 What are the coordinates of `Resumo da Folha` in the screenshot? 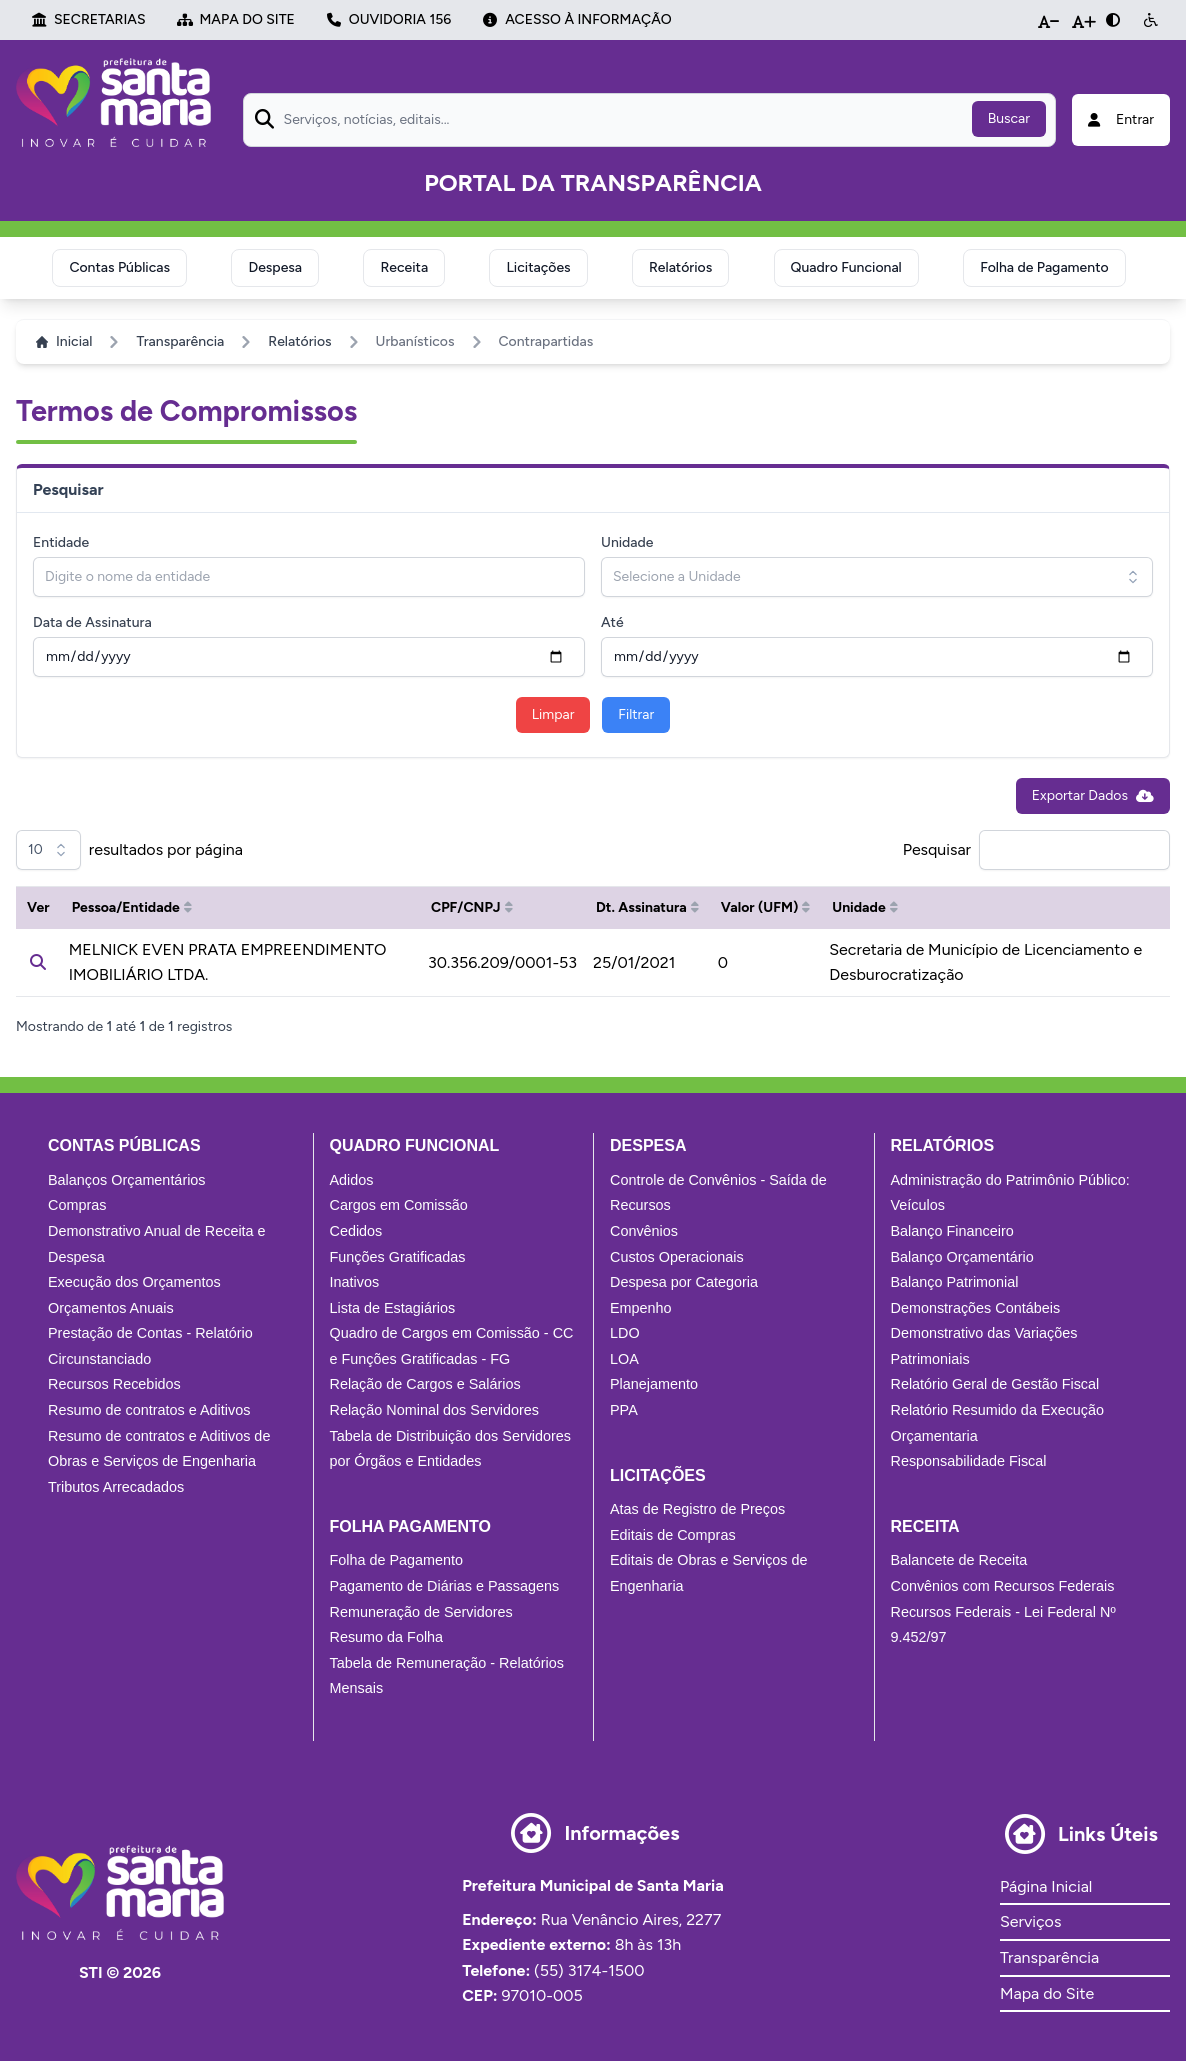 It's located at (387, 1637).